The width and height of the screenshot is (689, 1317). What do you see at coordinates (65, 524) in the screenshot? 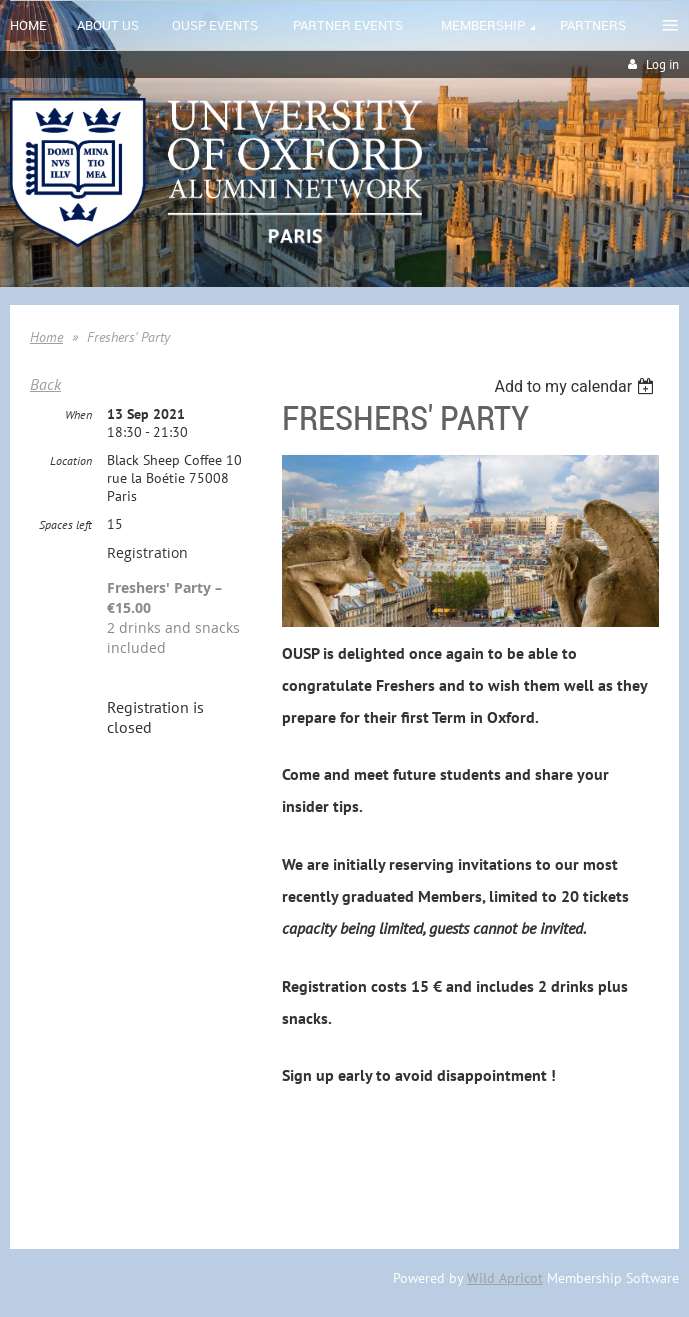
I see `Spaces left` at bounding box center [65, 524].